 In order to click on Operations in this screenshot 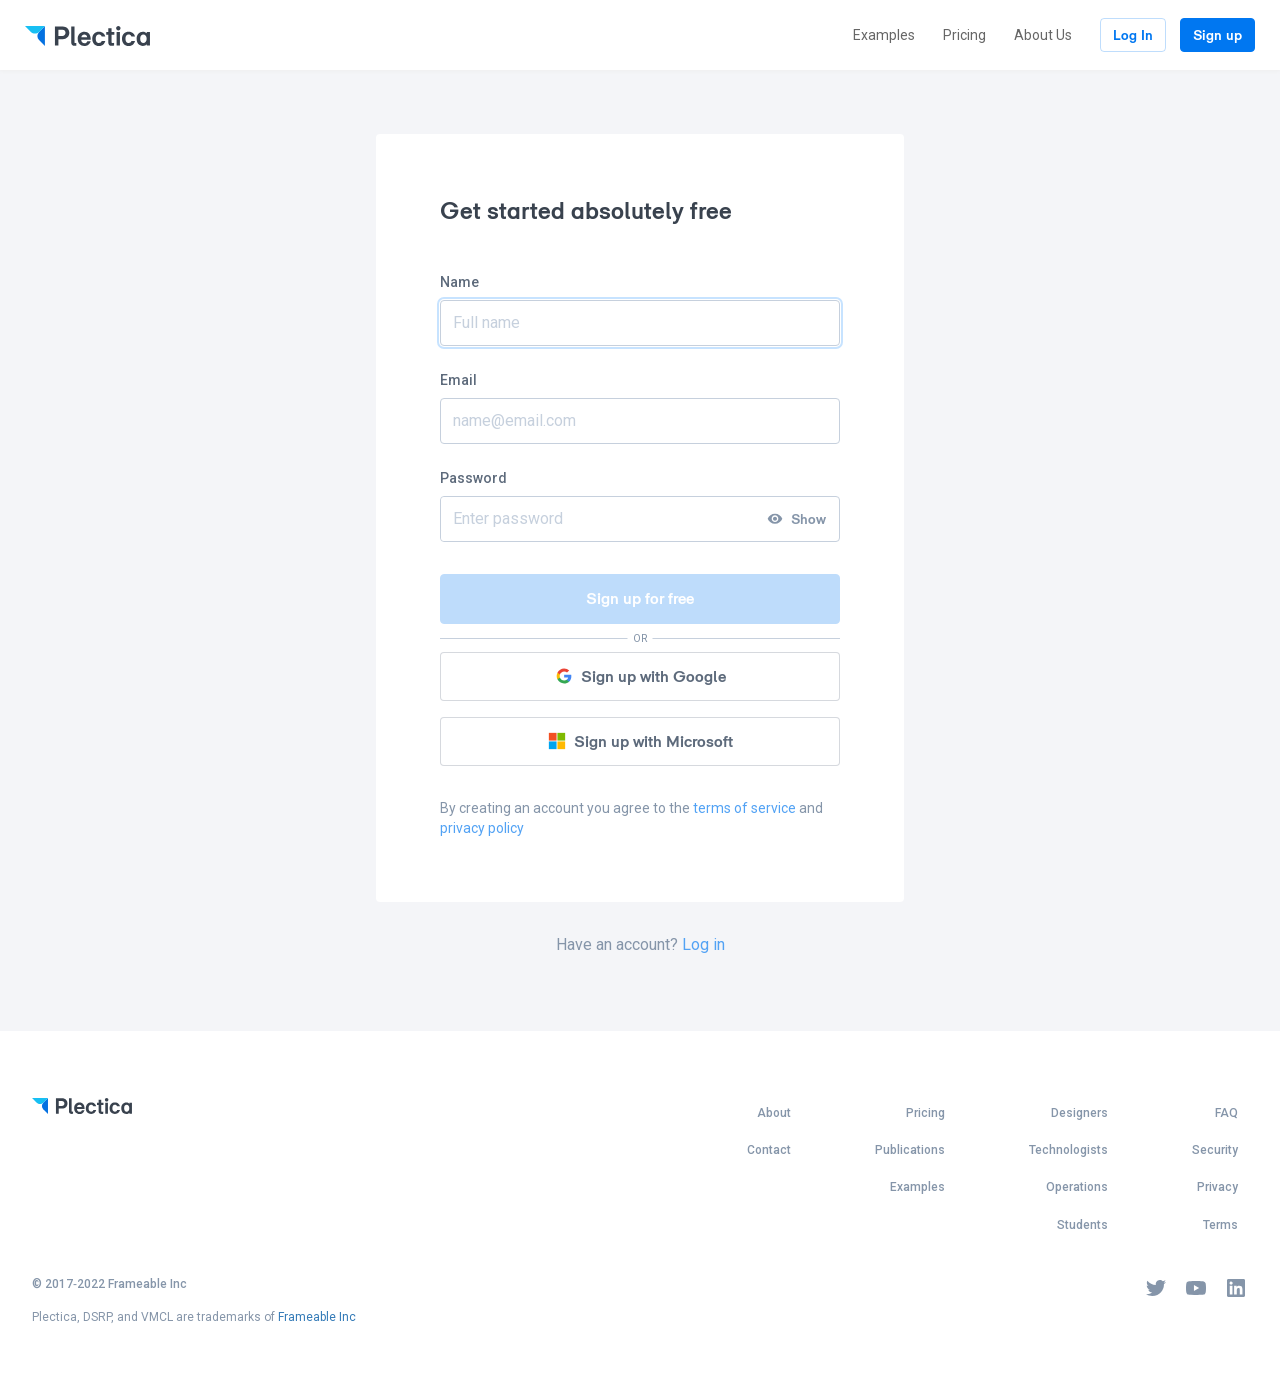, I will do `click(1077, 1187)`.